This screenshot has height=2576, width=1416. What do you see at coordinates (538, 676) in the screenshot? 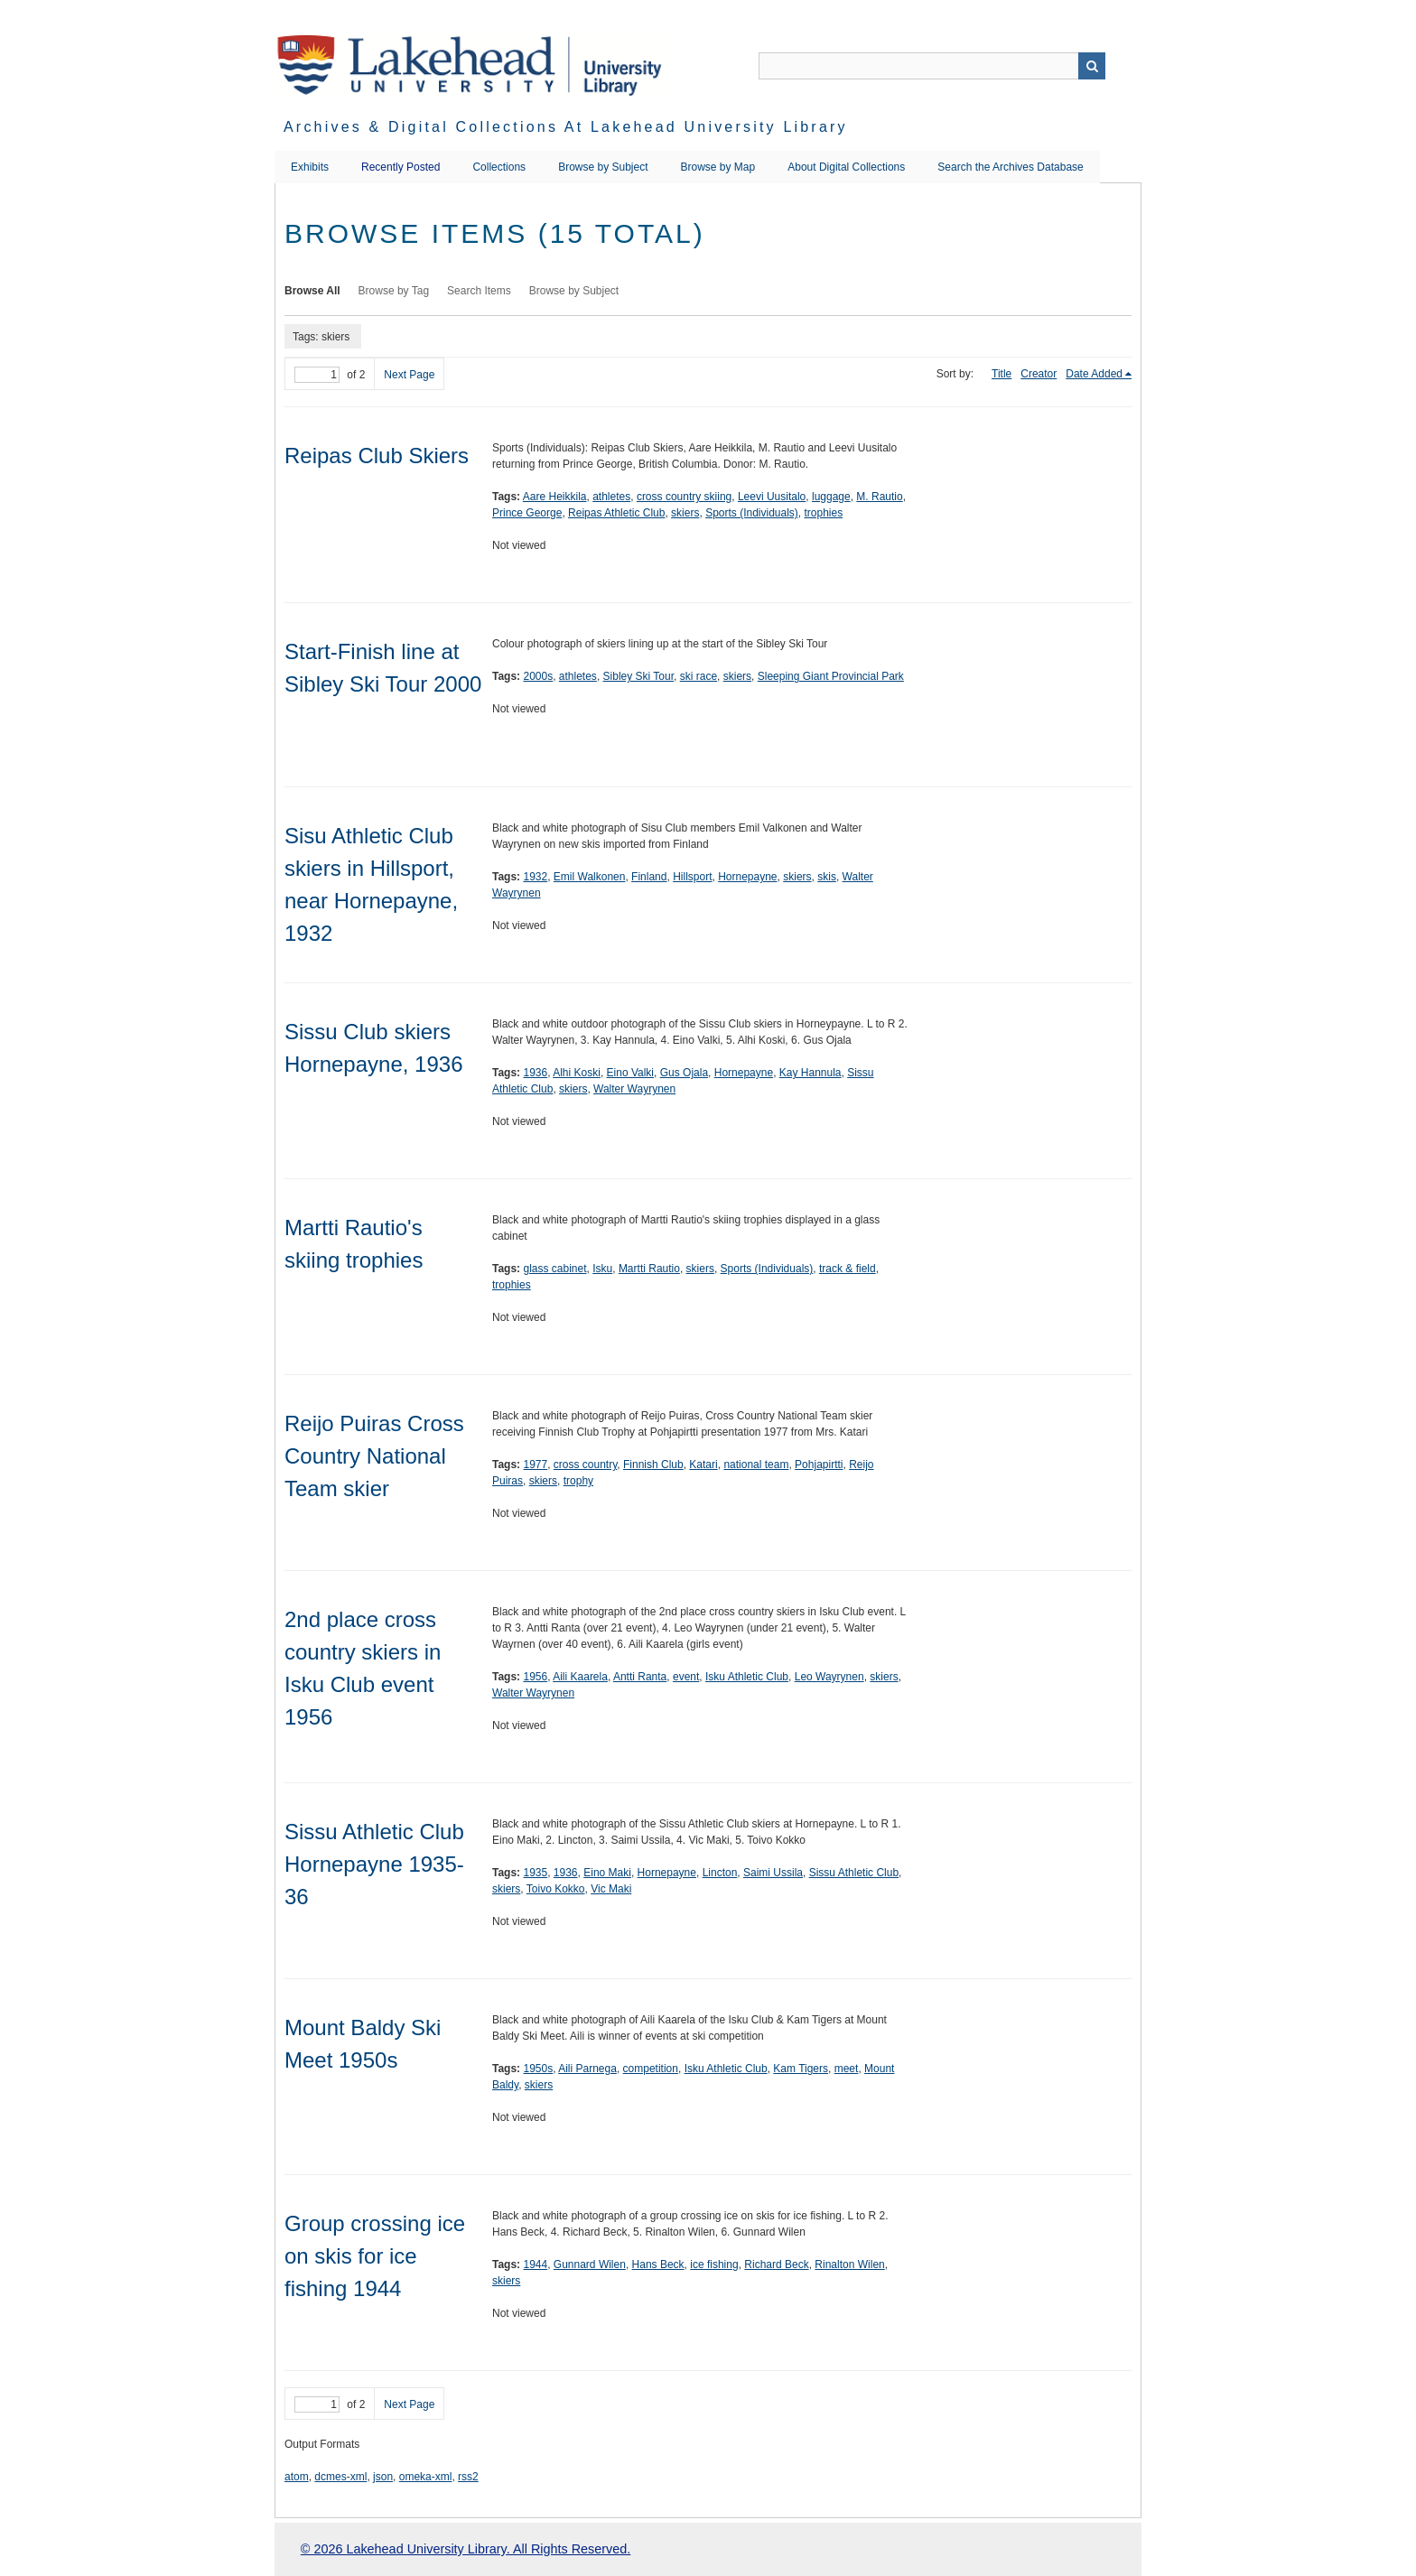
I see `2000s` at bounding box center [538, 676].